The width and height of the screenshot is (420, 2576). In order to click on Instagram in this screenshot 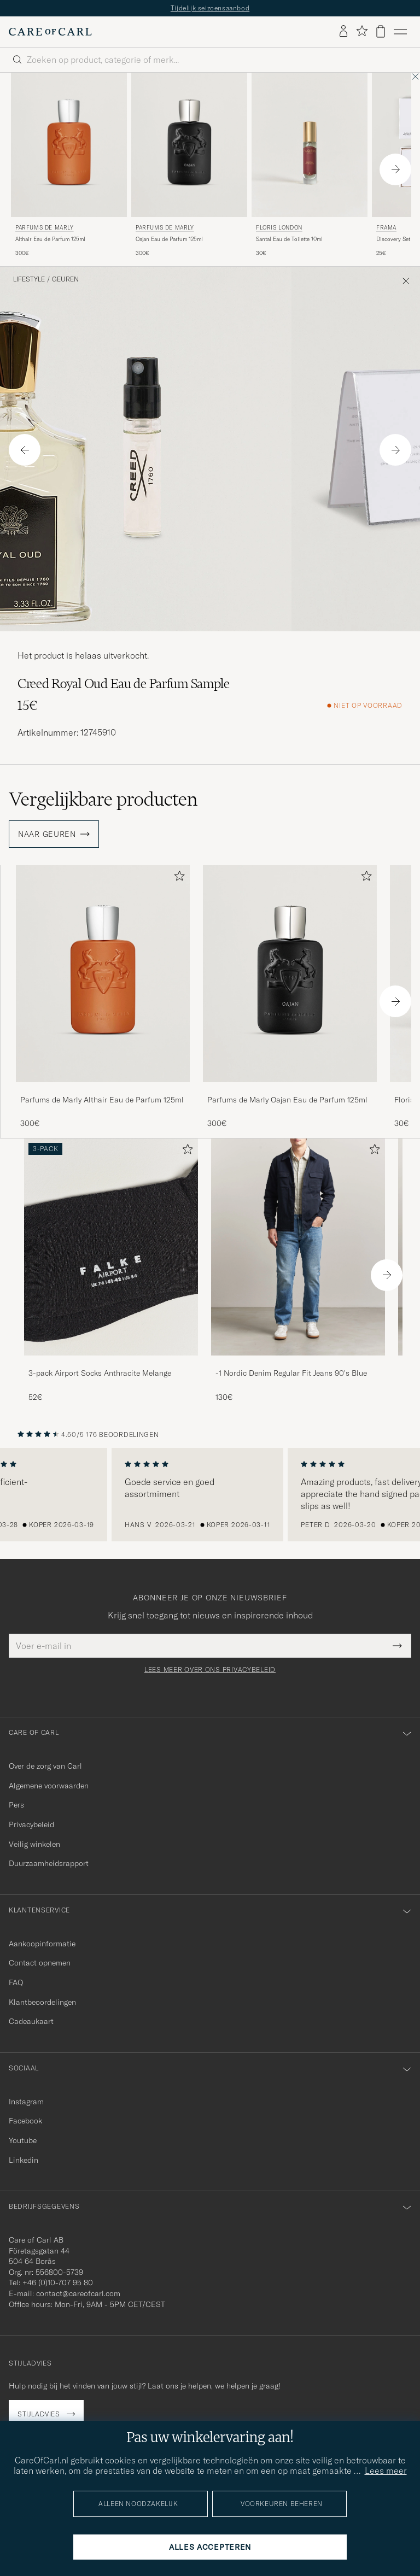, I will do `click(26, 2101)`.